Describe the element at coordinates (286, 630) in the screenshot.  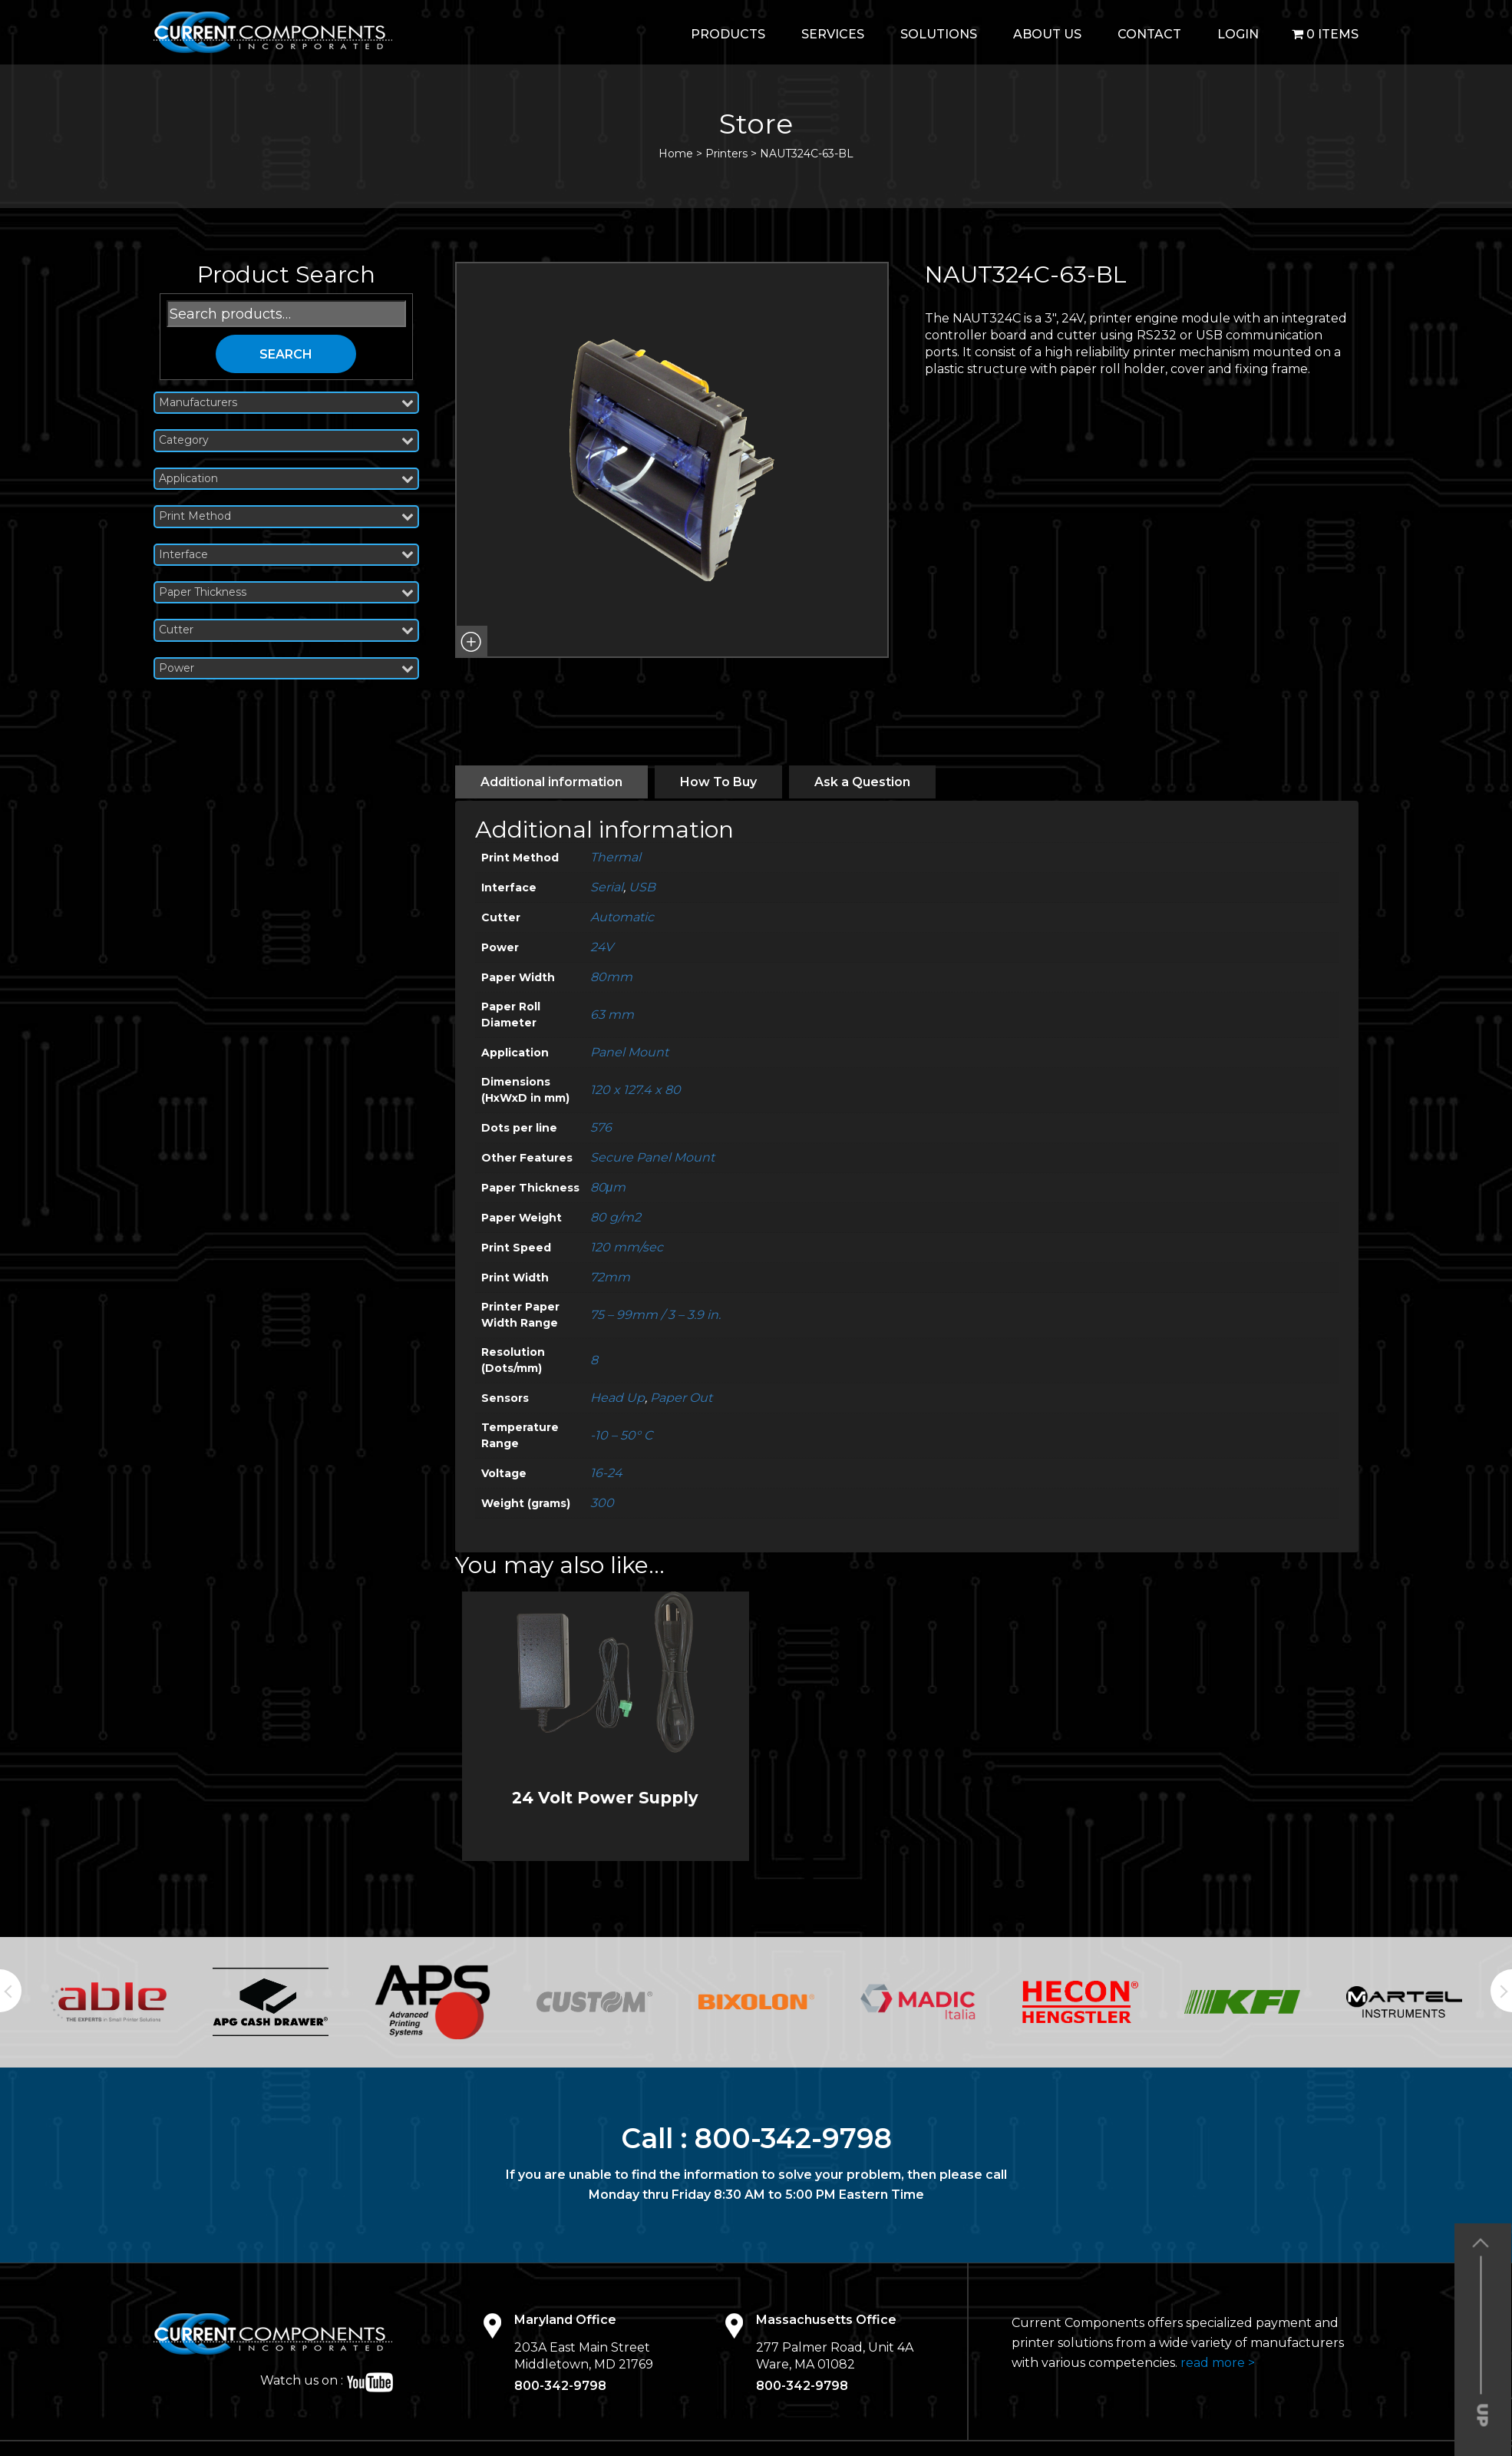
I see `Cutter` at that location.